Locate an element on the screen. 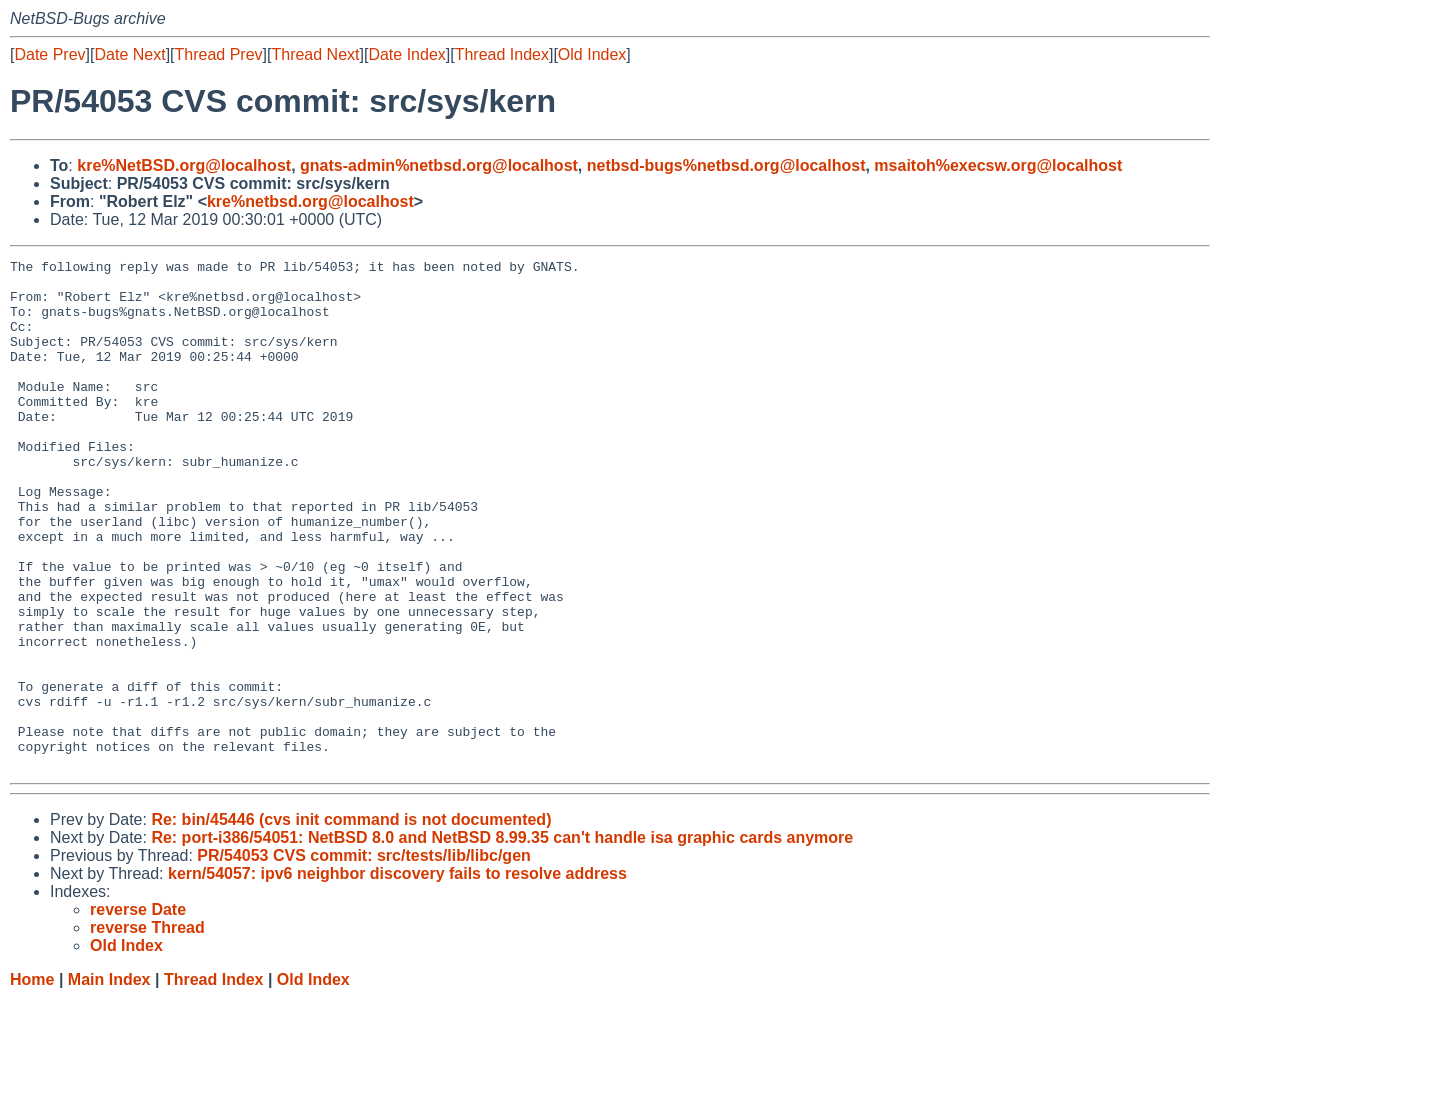 The image size is (1440, 1101). netbsd-bugs%netbsd.org@localhost is located at coordinates (726, 165).